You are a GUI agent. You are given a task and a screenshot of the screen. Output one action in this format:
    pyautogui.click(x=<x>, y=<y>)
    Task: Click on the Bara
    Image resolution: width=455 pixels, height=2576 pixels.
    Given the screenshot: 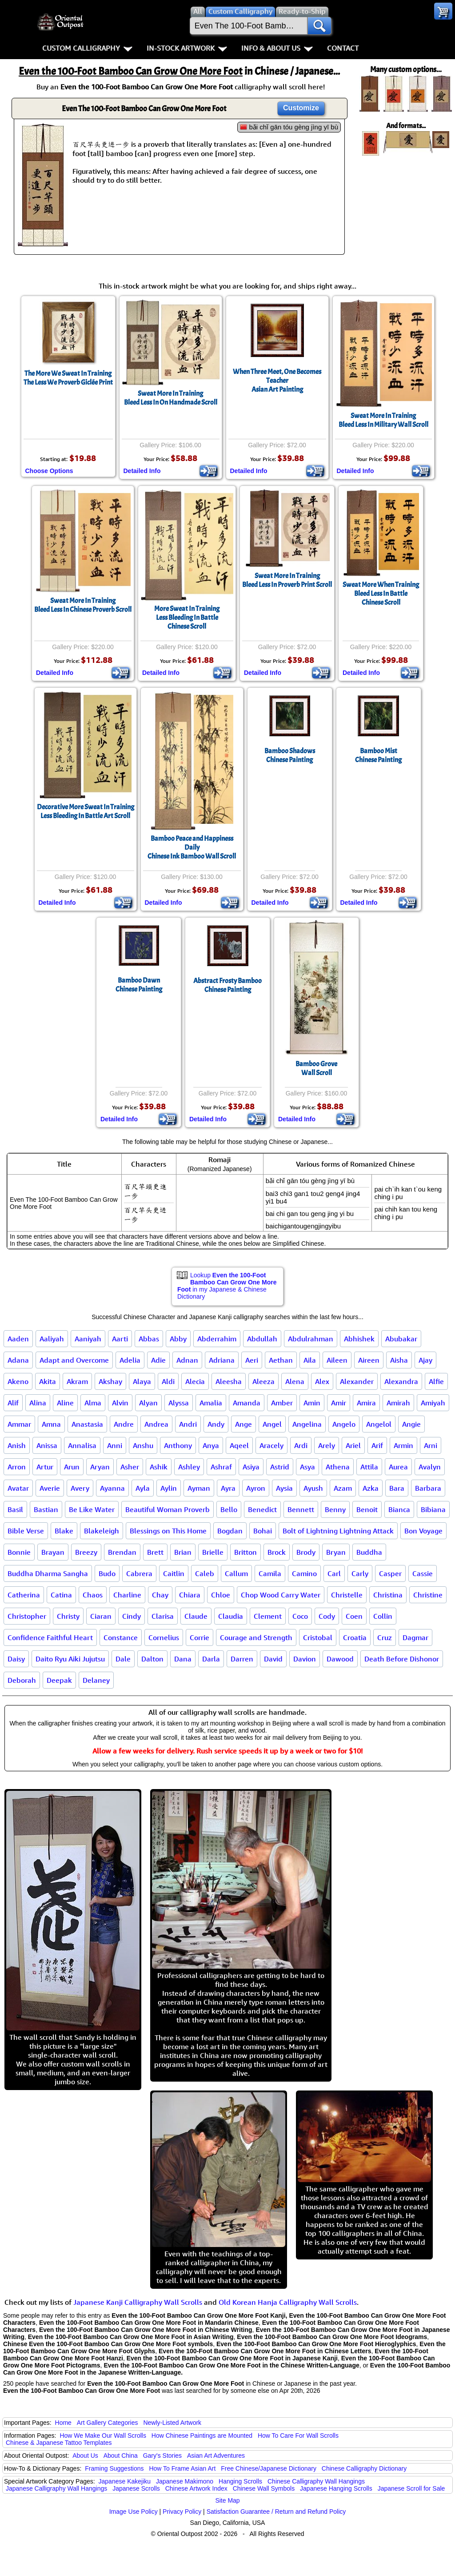 What is the action you would take?
    pyautogui.click(x=396, y=1488)
    